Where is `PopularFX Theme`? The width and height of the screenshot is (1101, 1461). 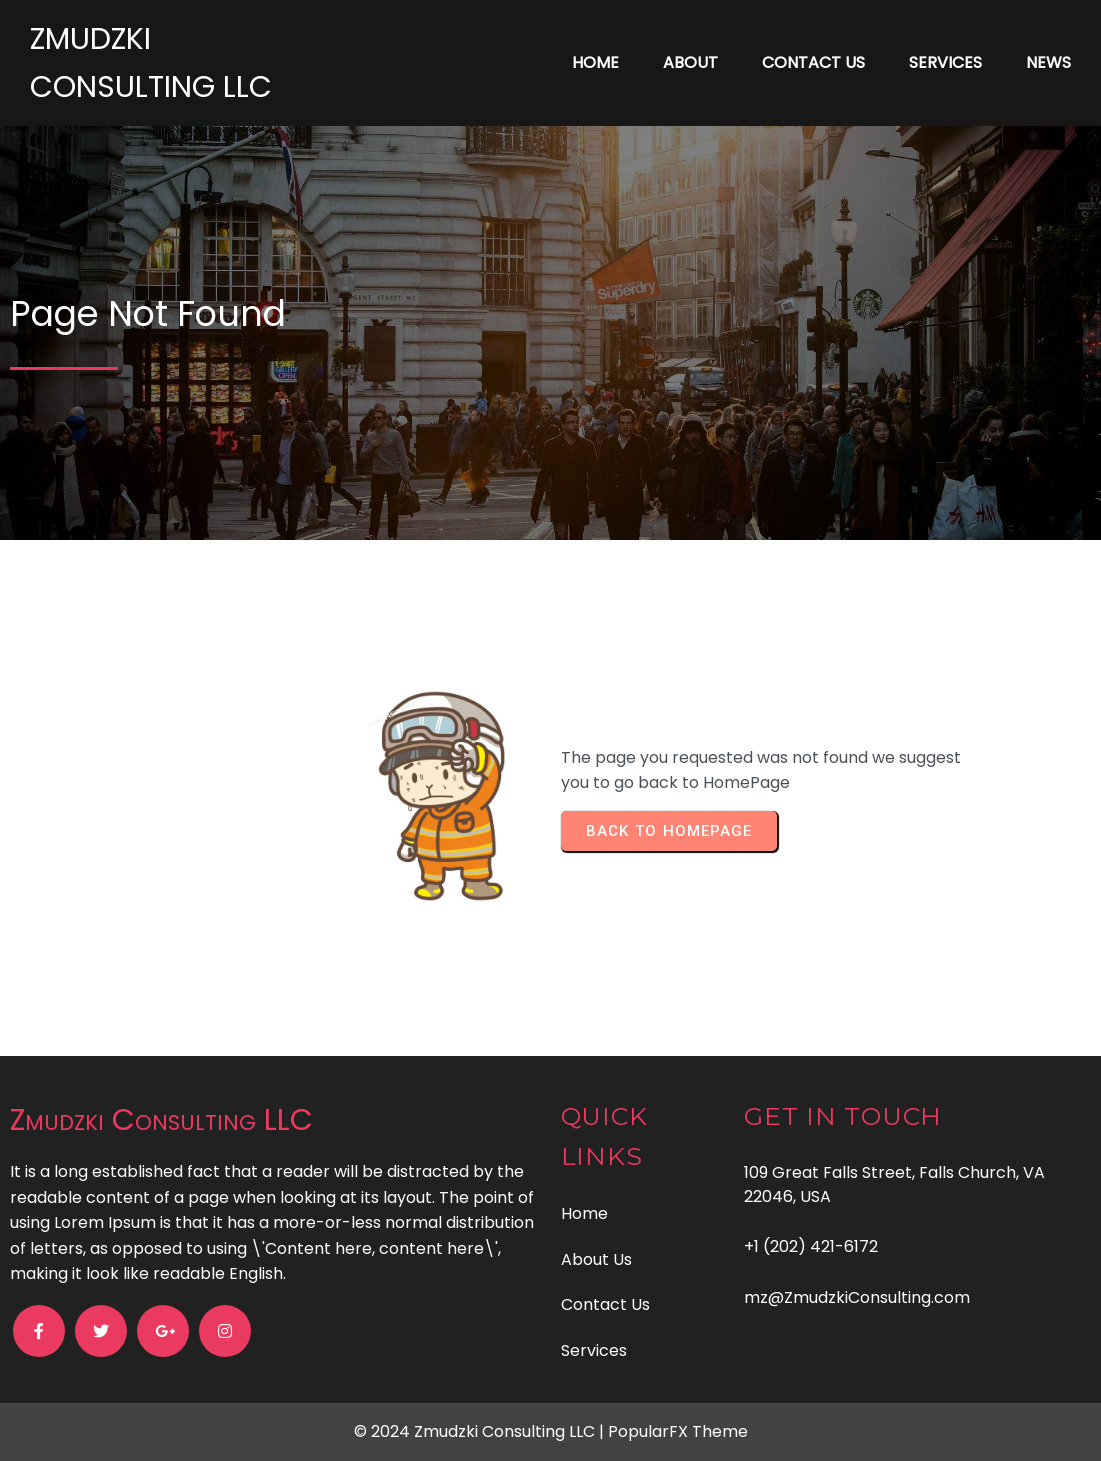 PopularFX Theme is located at coordinates (678, 1431).